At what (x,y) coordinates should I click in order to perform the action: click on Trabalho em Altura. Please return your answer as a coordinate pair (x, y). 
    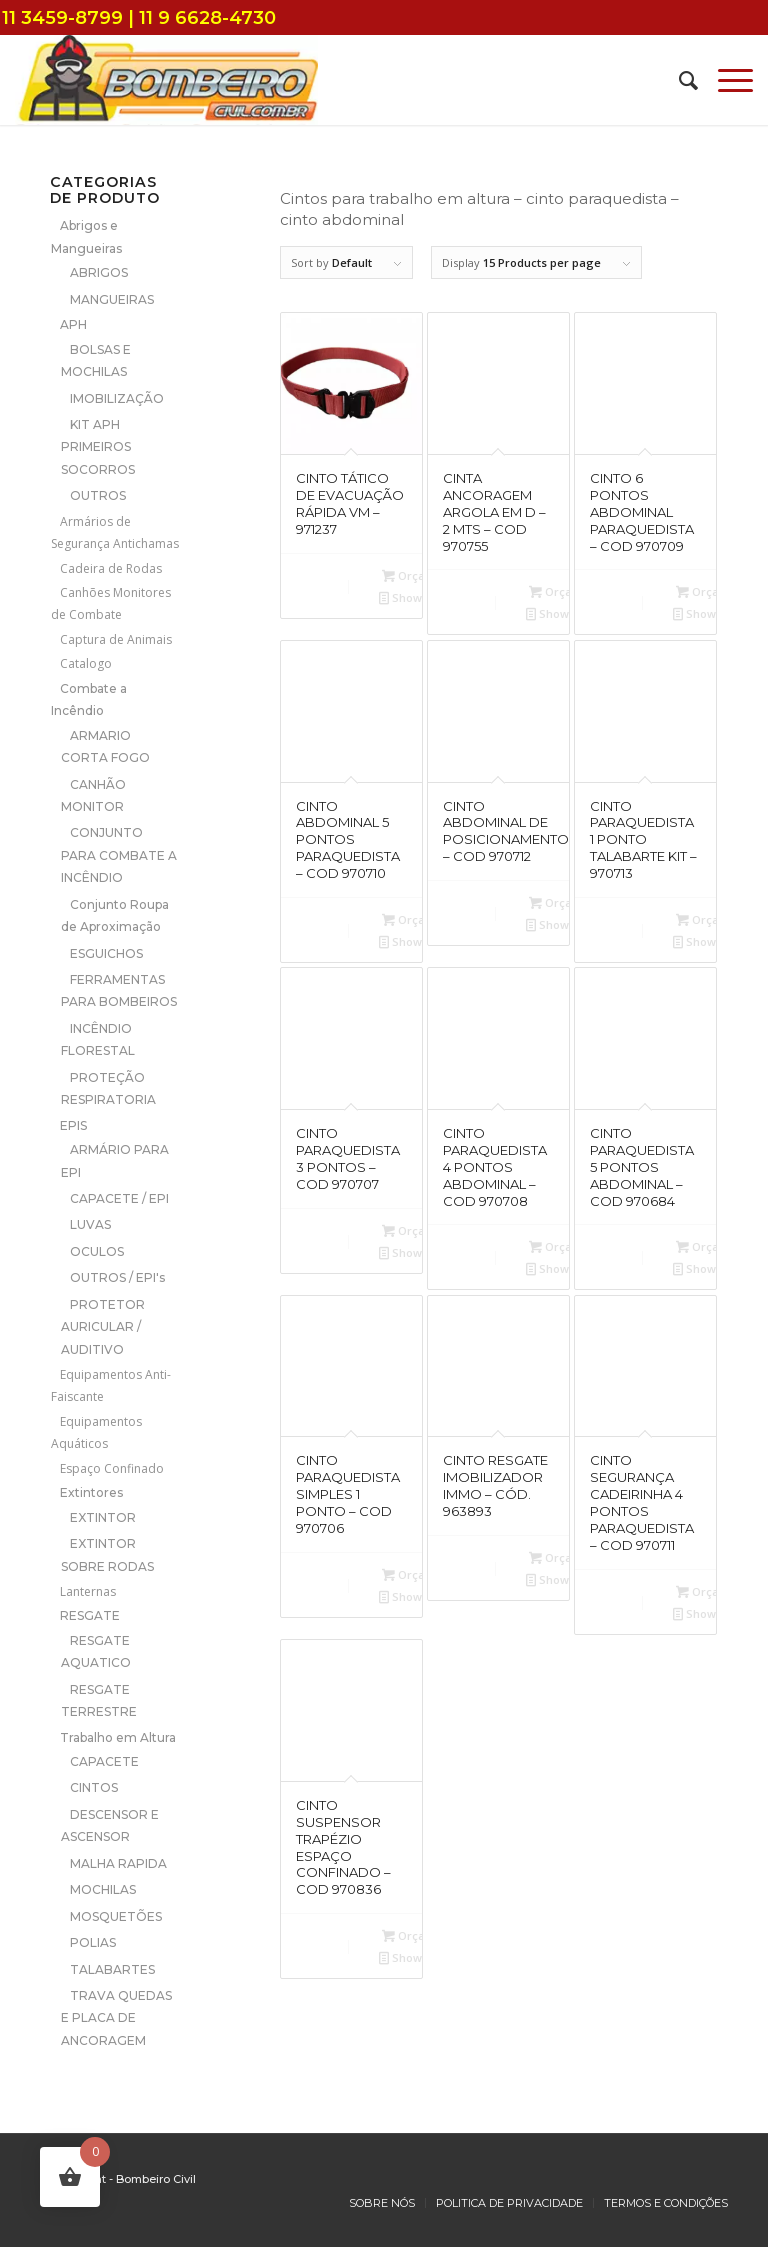
    Looking at the image, I should click on (118, 1737).